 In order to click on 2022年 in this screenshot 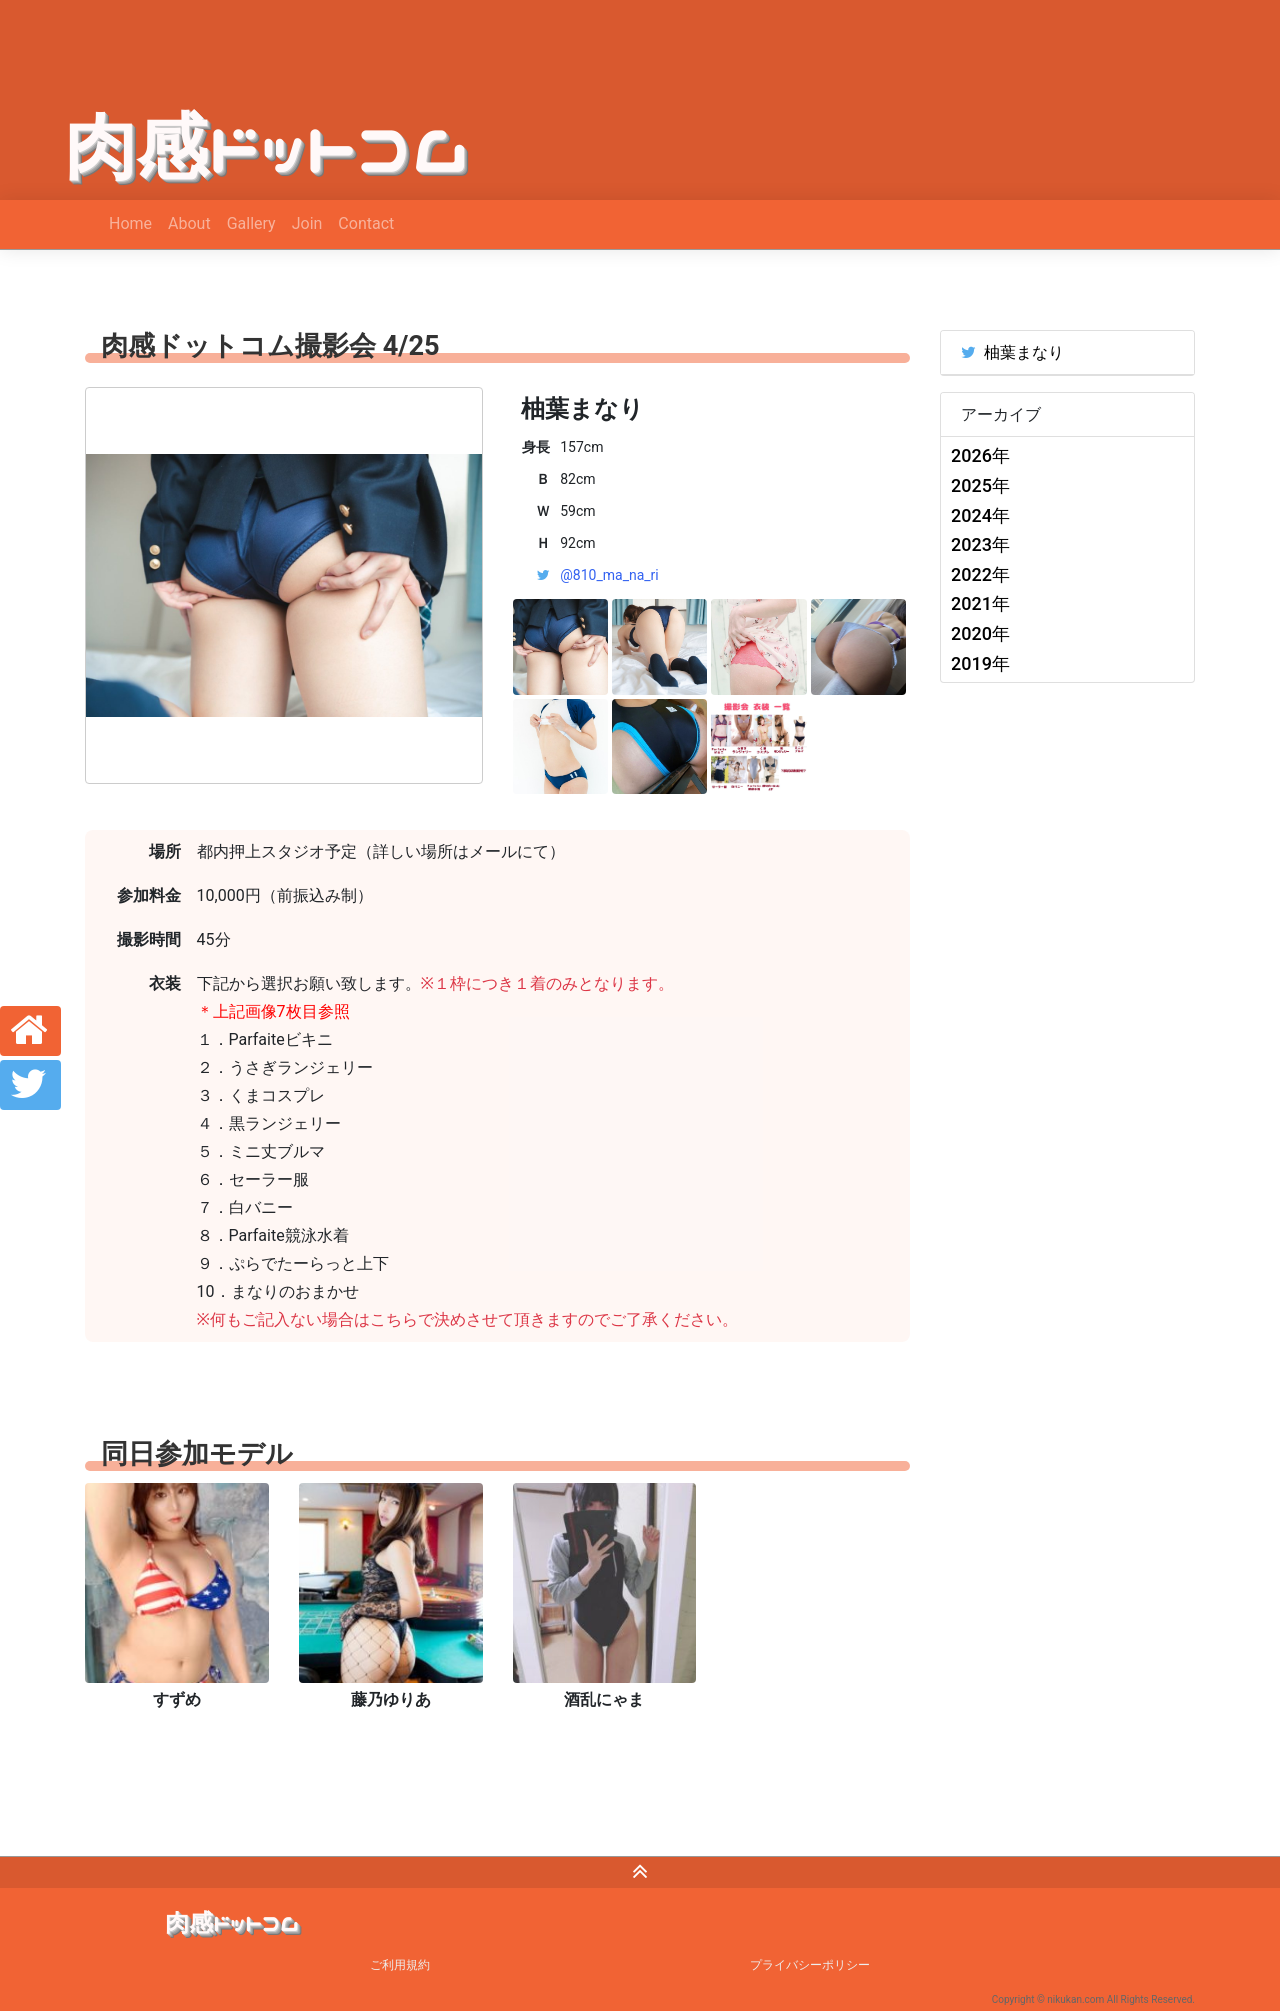, I will do `click(980, 574)`.